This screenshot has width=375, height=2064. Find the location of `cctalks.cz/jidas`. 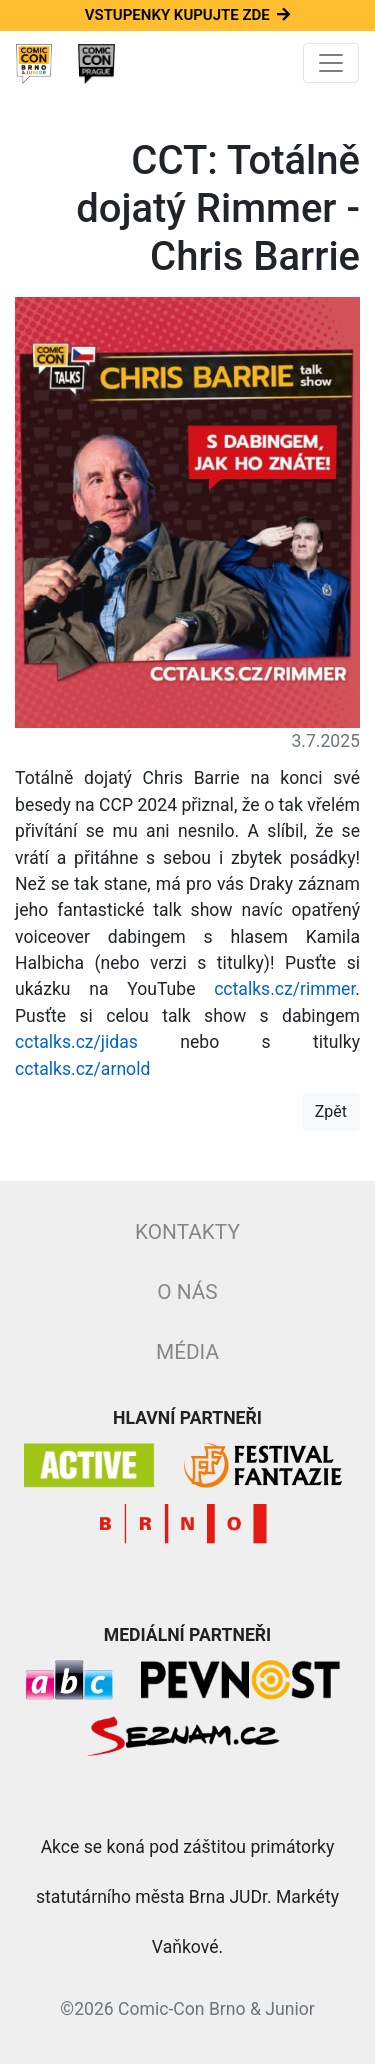

cctalks.cz/jidas is located at coordinates (76, 1042).